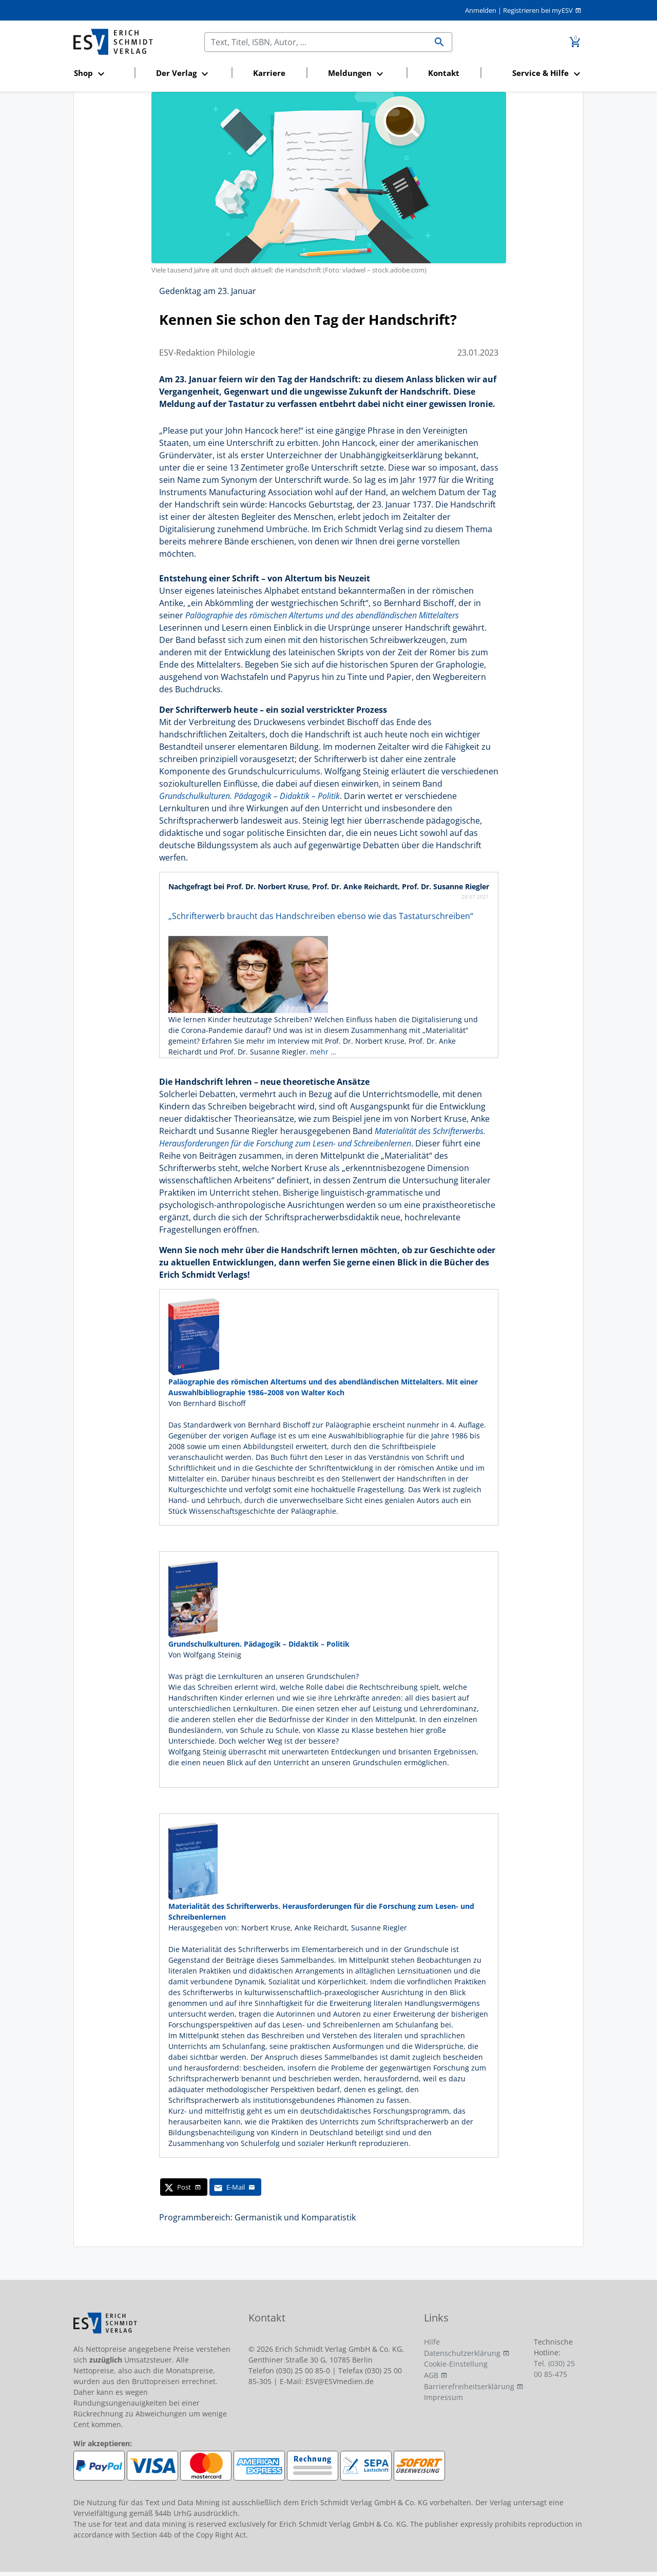  I want to click on Anmelden, so click(480, 10).